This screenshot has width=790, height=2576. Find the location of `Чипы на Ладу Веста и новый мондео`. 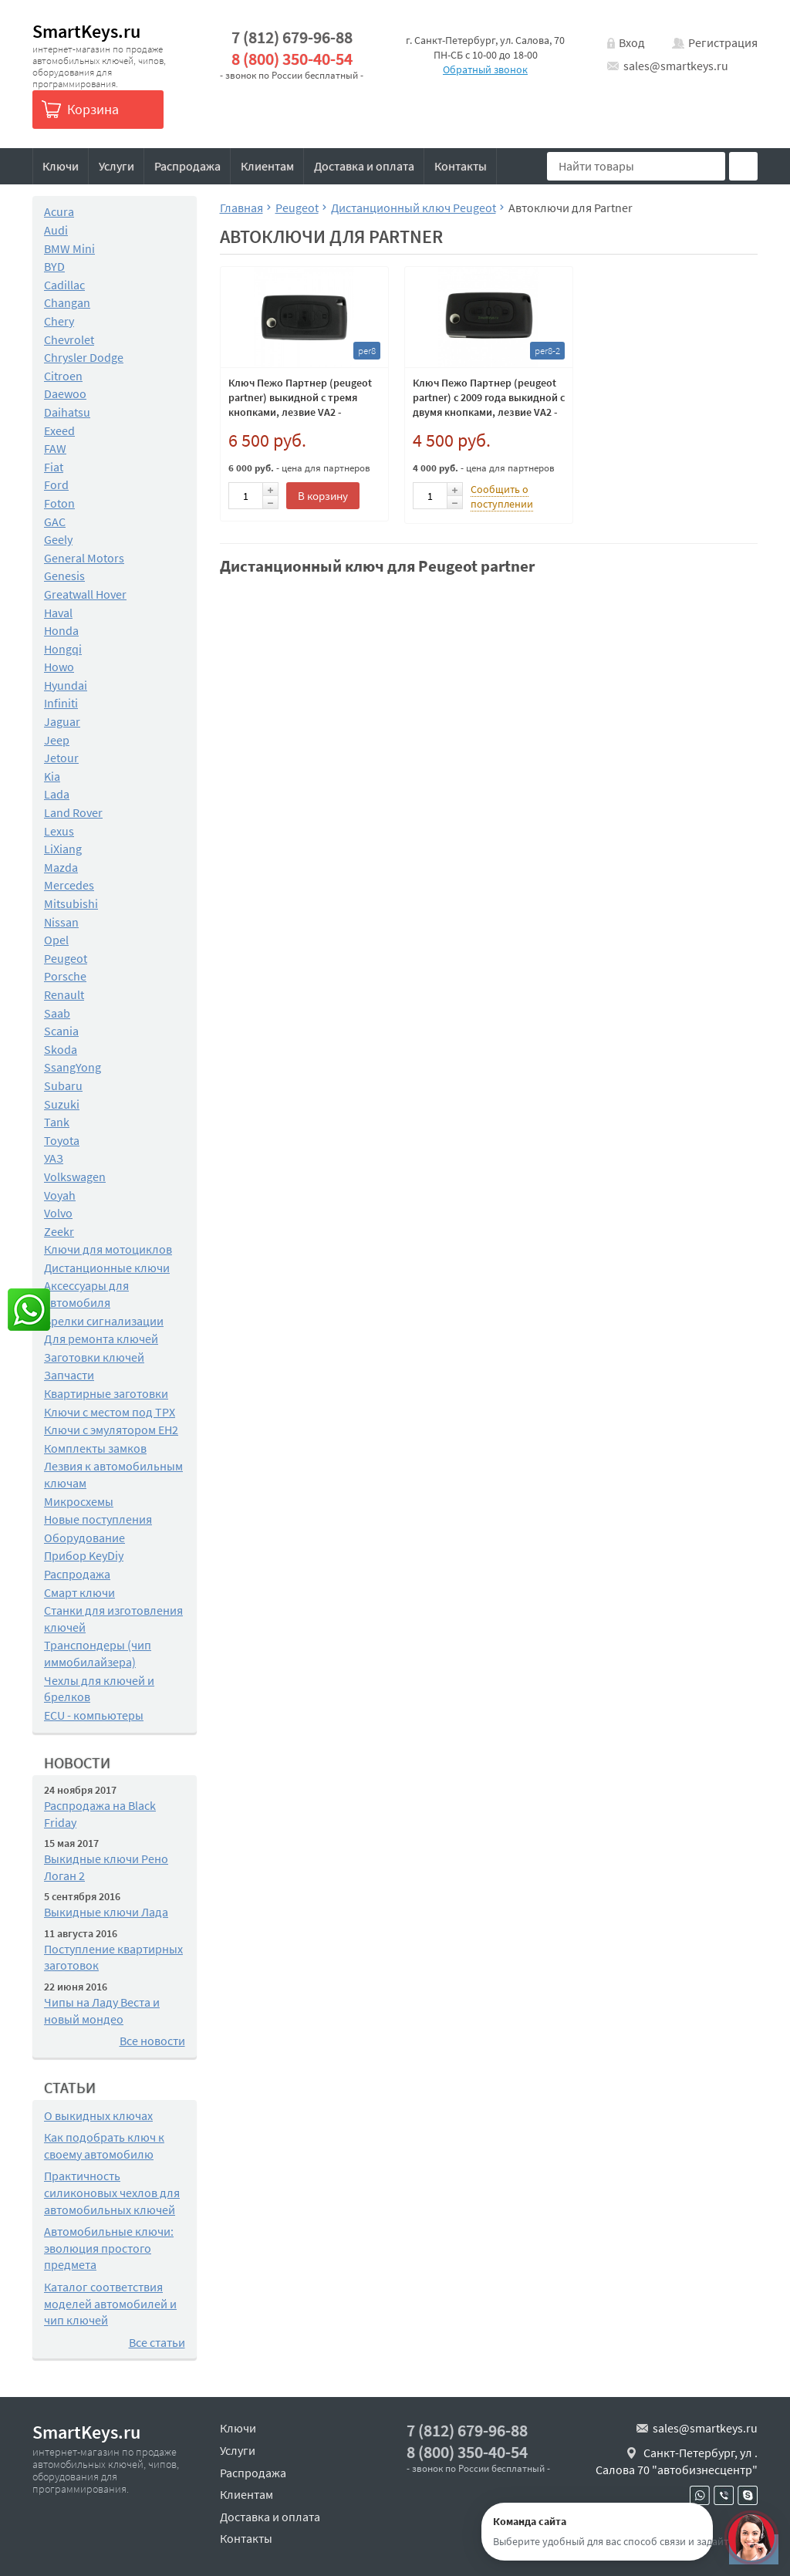

Чипы на Ладу Веста и новый мондео is located at coordinates (102, 2010).